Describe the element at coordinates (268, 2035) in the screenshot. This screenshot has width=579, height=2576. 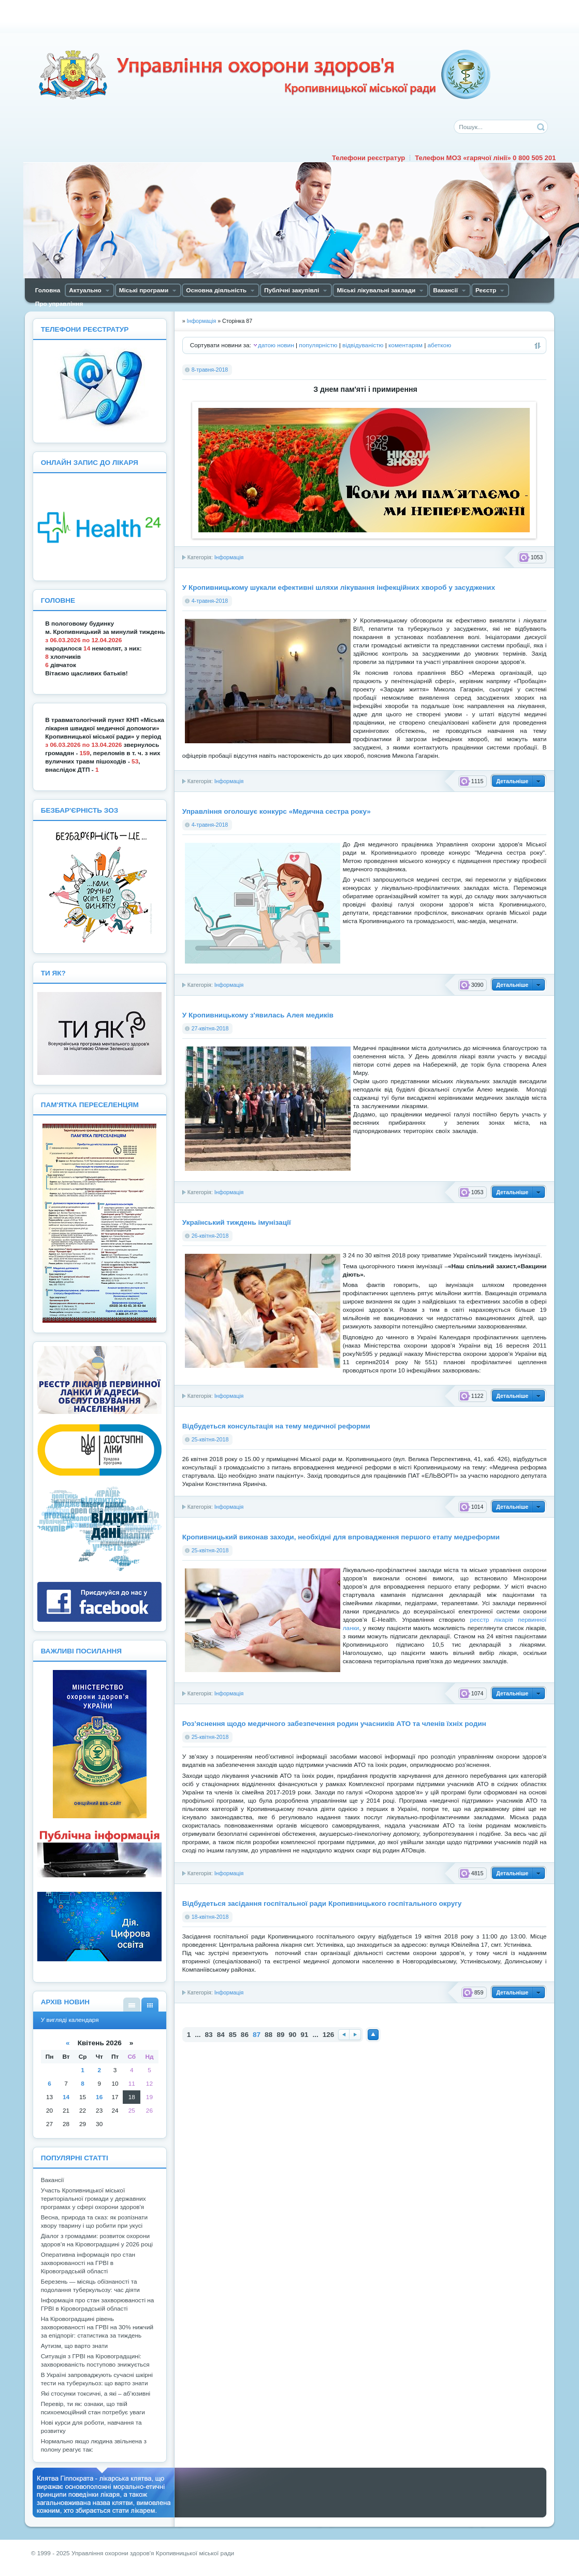
I see `88` at that location.